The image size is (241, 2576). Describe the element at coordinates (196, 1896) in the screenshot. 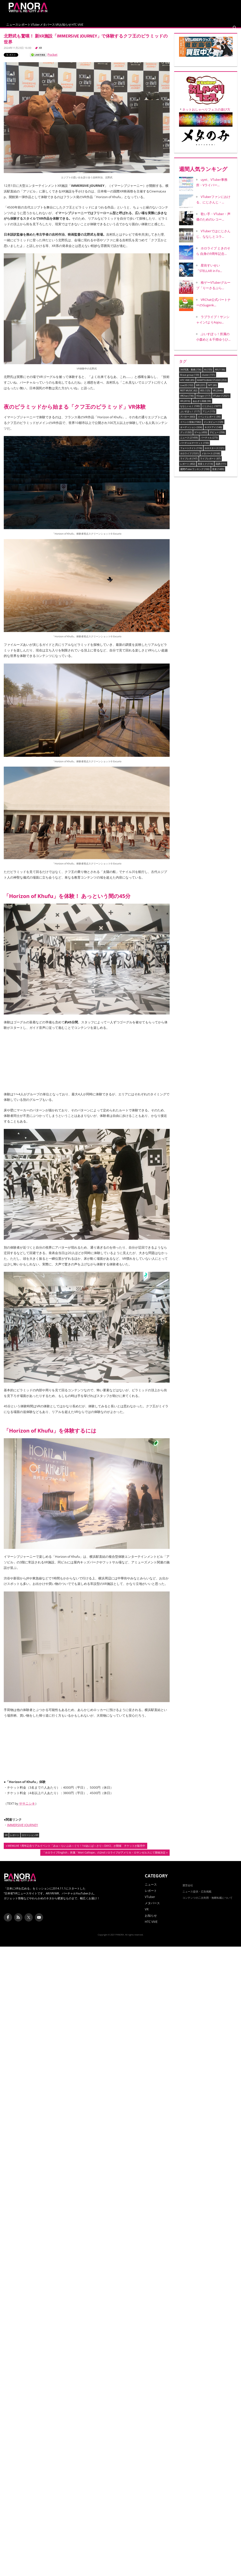

I see `ニュース提供・広告掲載` at that location.